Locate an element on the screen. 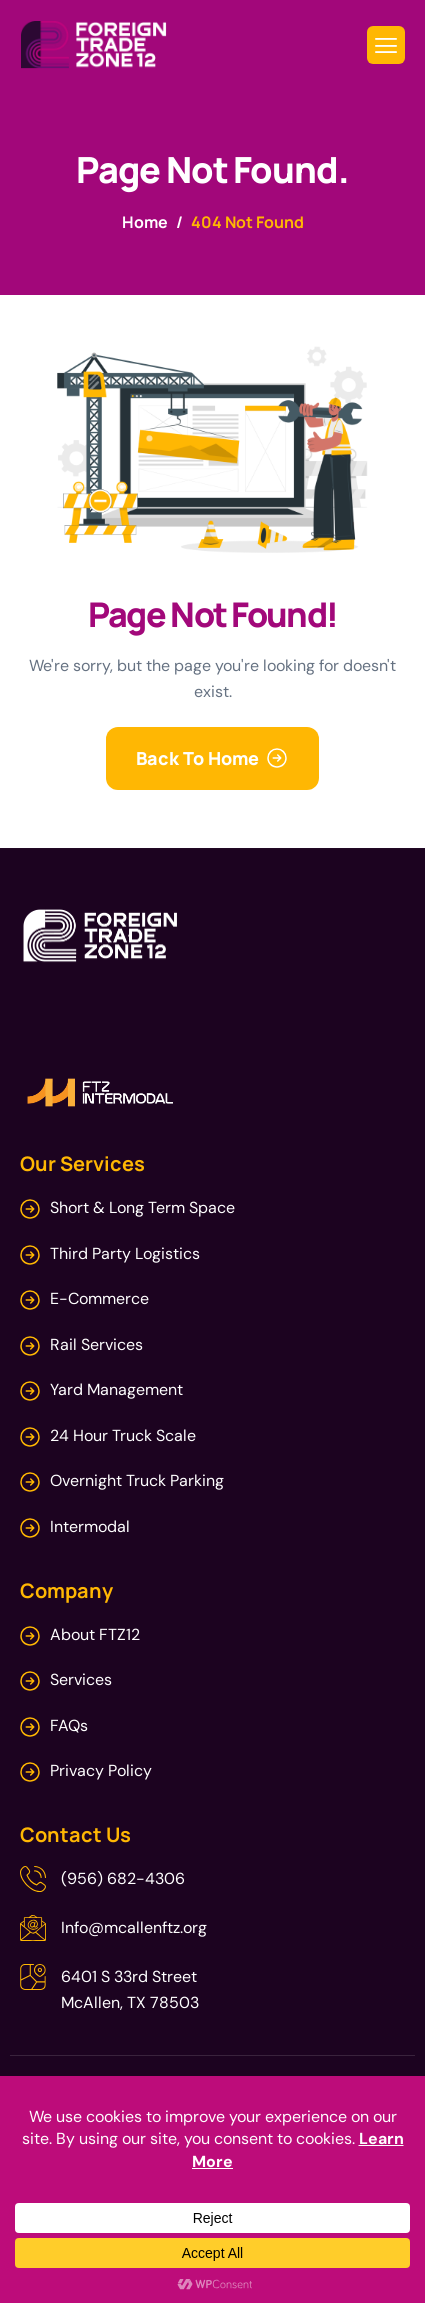 The image size is (425, 2303). Yard Management is located at coordinates (116, 1389).